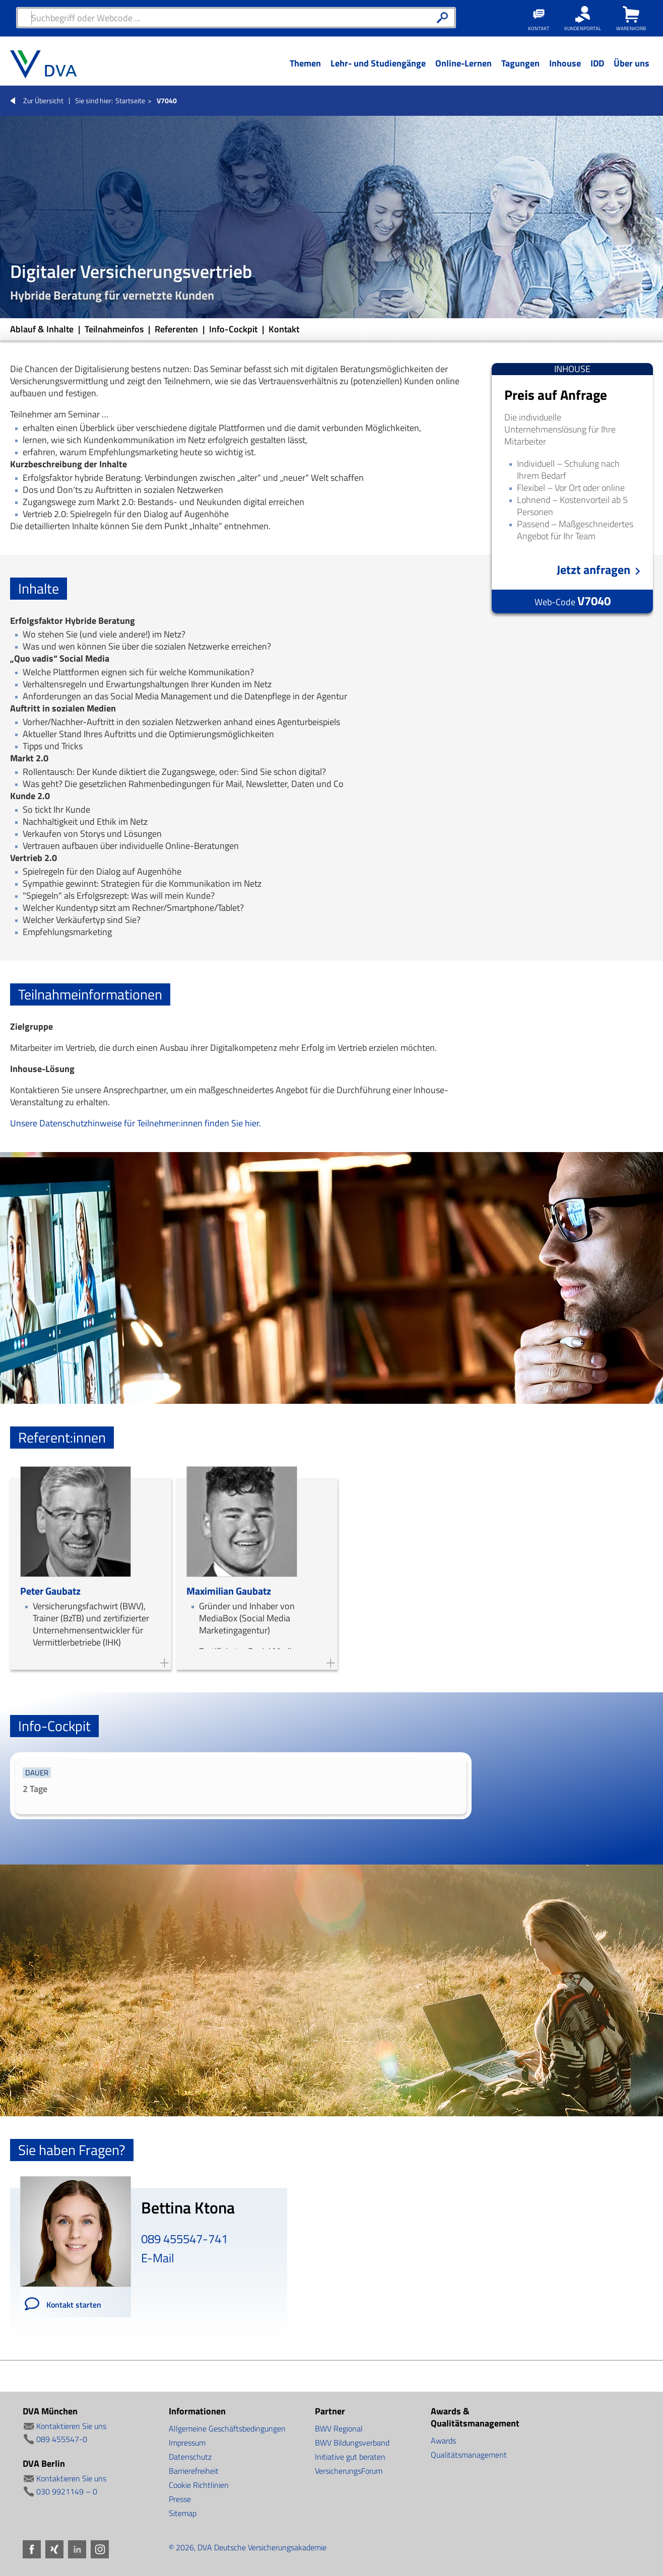 The image size is (663, 2576). What do you see at coordinates (43, 100) in the screenshot?
I see `Zur Übersicht` at bounding box center [43, 100].